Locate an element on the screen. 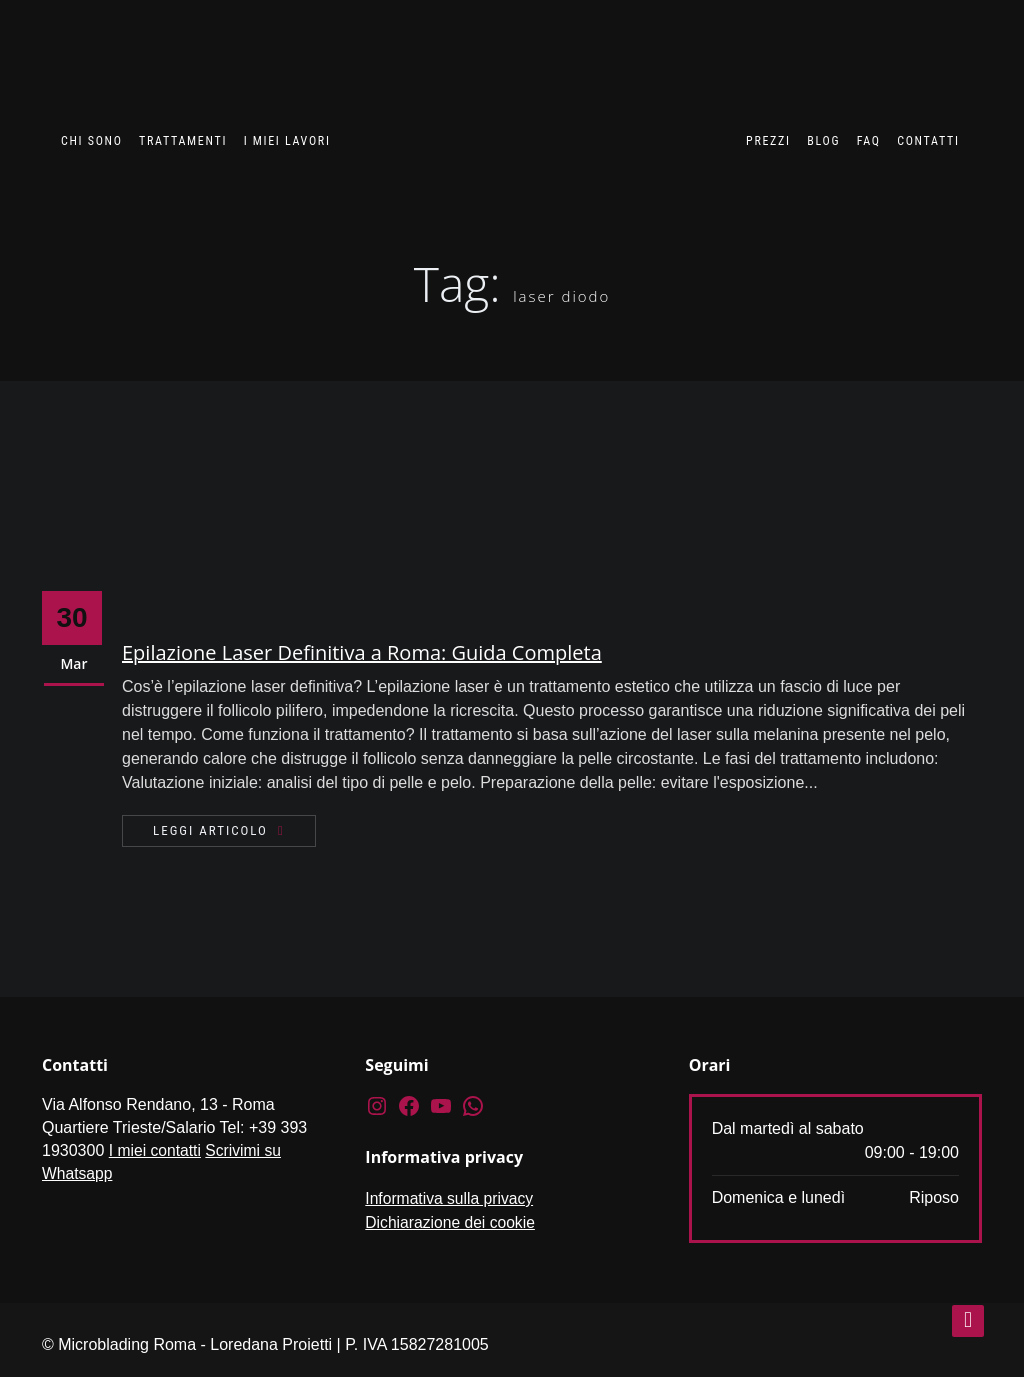 The height and width of the screenshot is (1377, 1024). I miei lavori is located at coordinates (286, 141).